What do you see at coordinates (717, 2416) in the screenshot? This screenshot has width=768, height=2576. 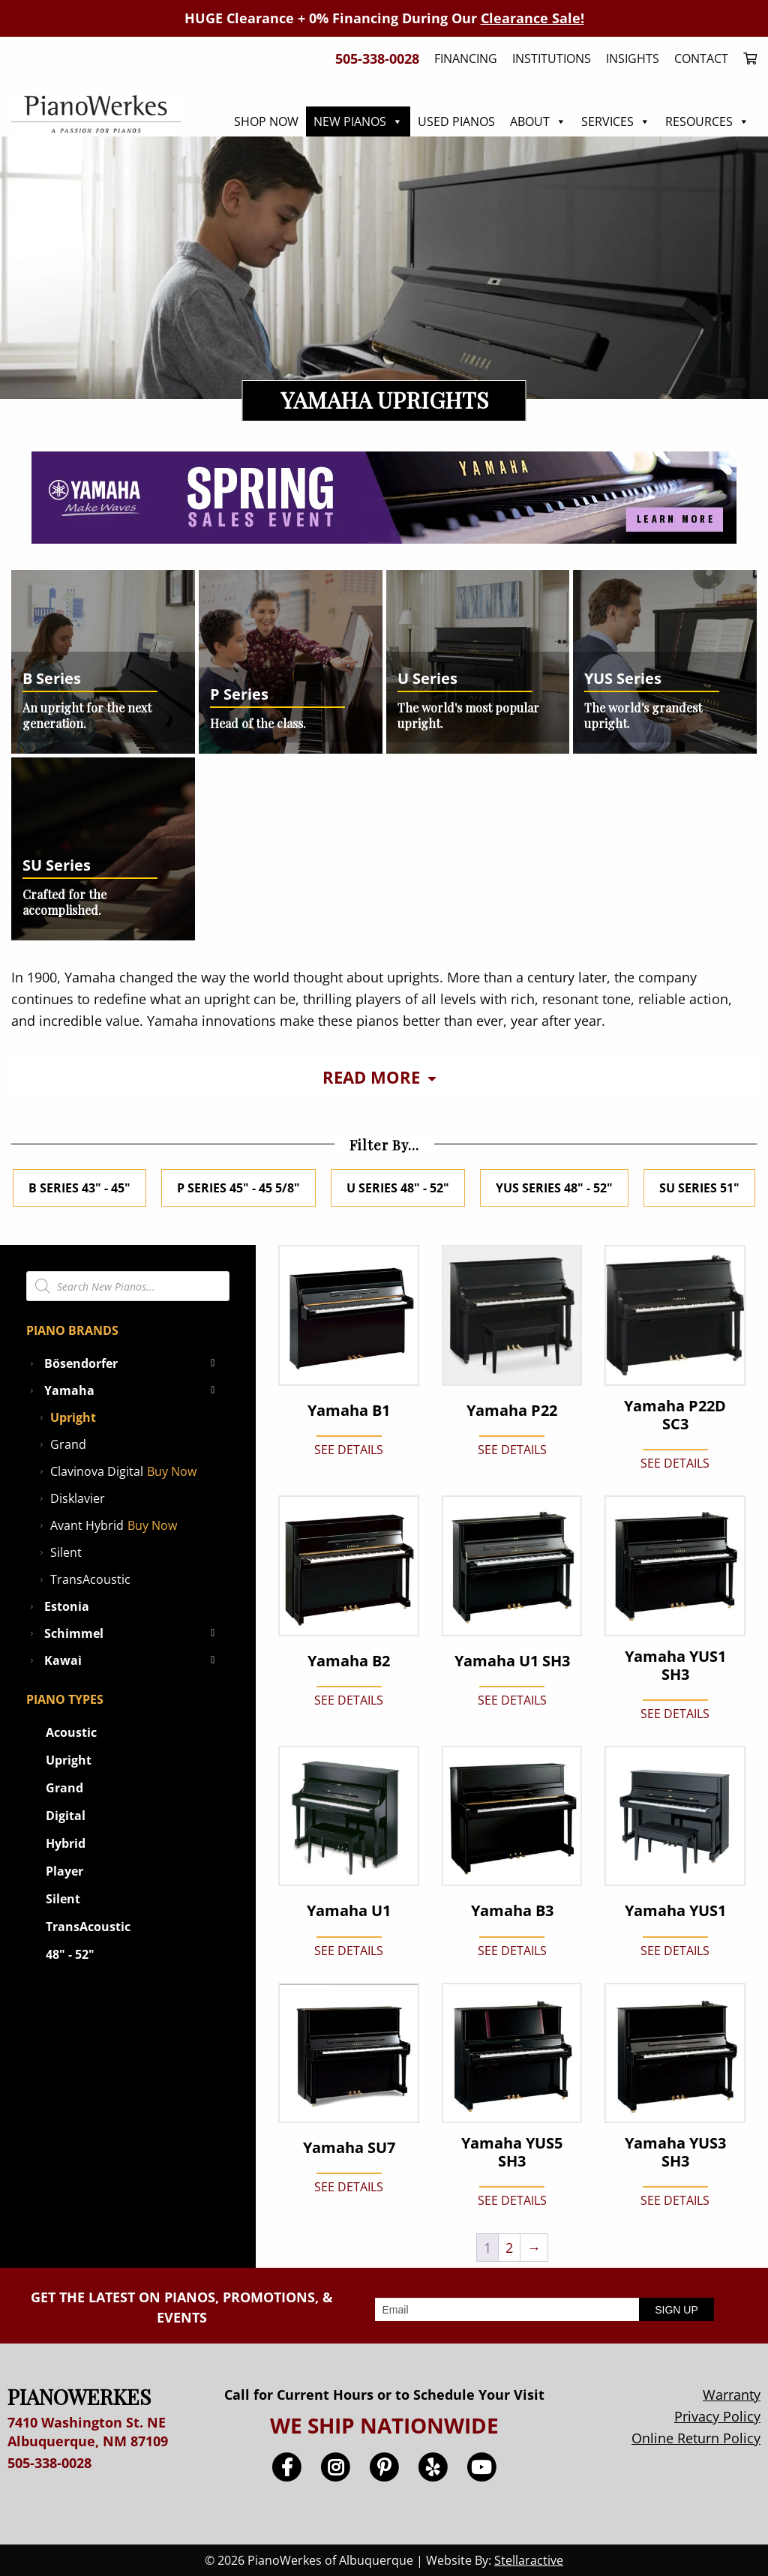 I see `Privacy Policy` at bounding box center [717, 2416].